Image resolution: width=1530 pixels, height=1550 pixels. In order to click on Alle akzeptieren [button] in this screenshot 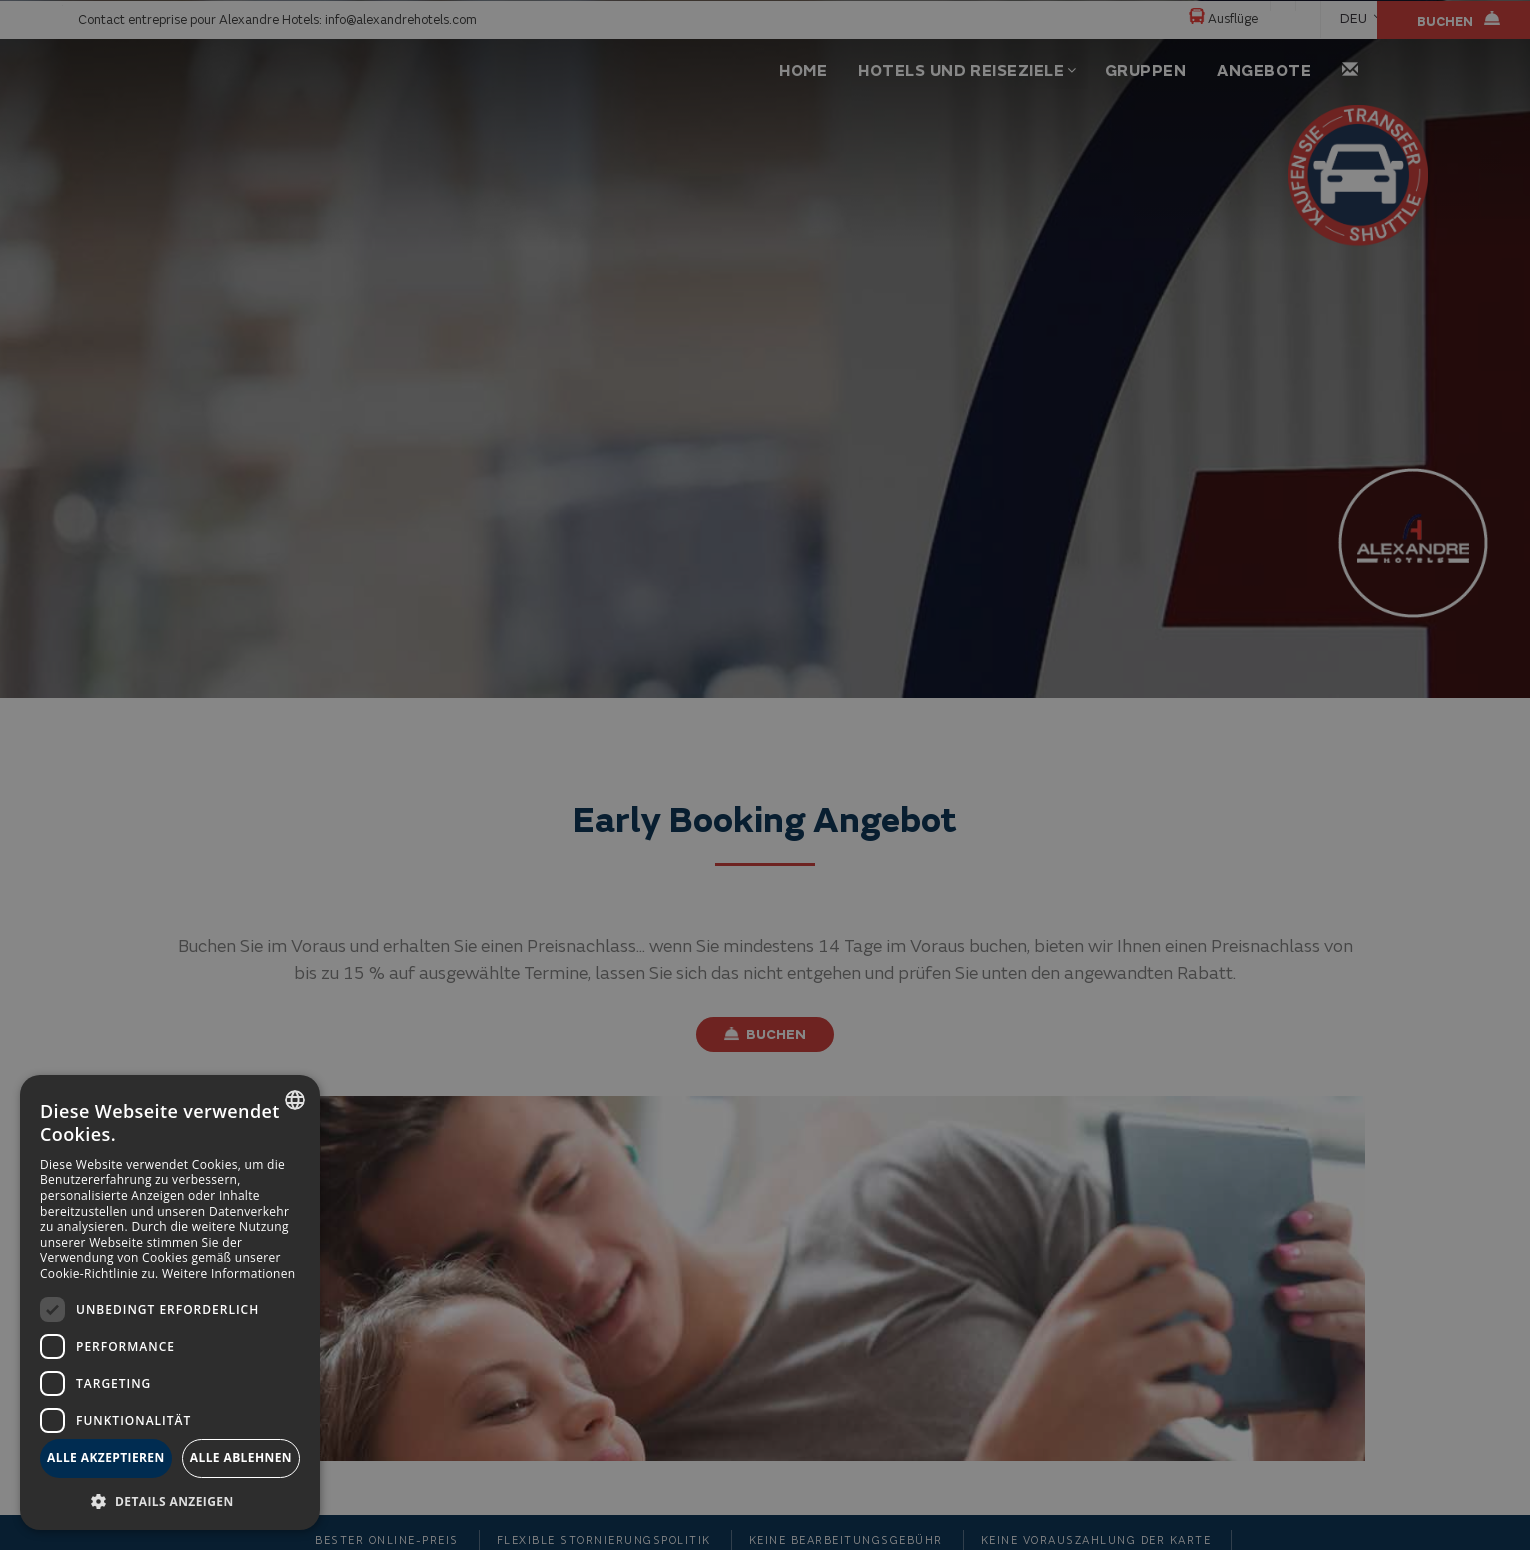, I will do `click(106, 1457)`.